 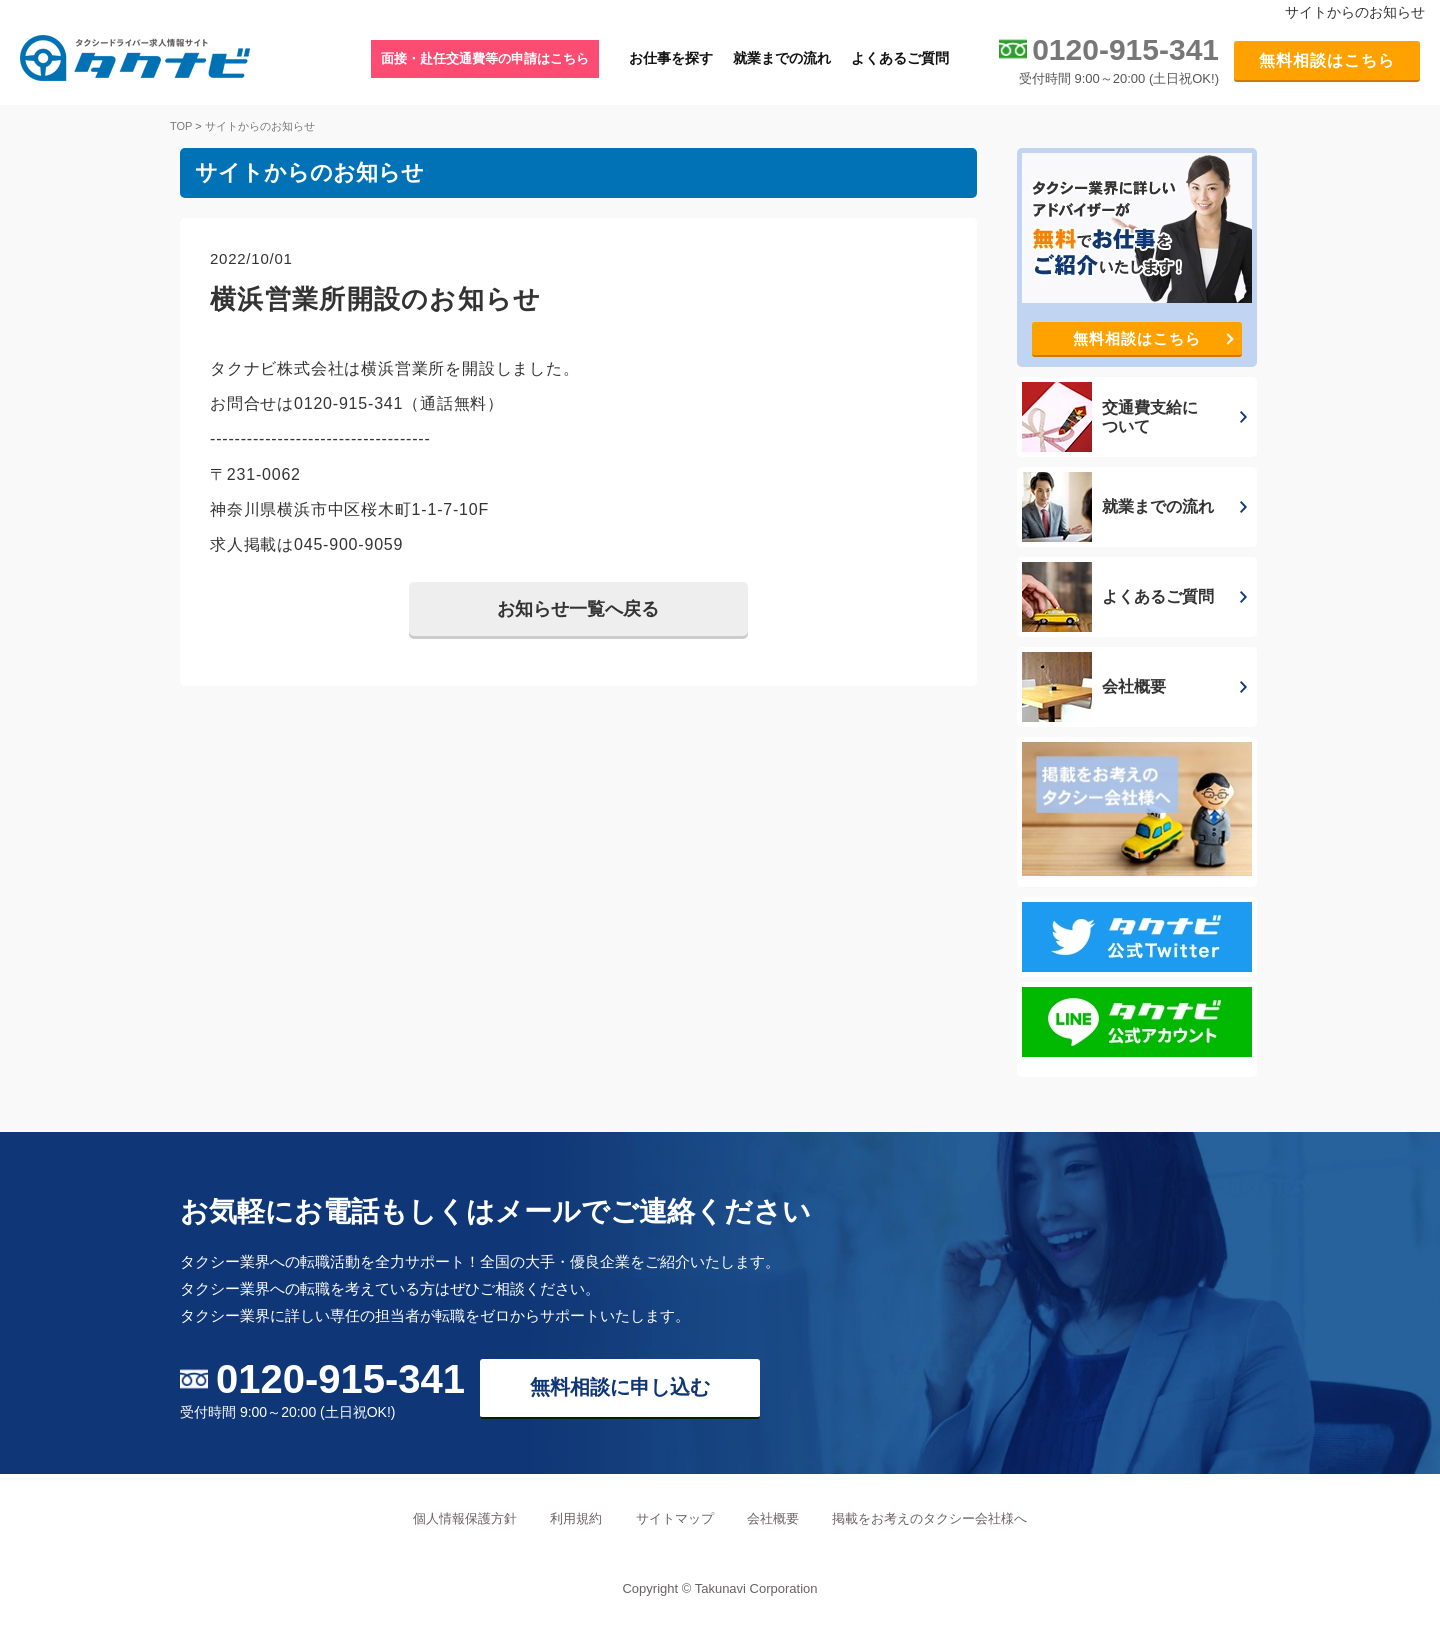 What do you see at coordinates (578, 609) in the screenshot?
I see `お知らせ一覧へ戻る` at bounding box center [578, 609].